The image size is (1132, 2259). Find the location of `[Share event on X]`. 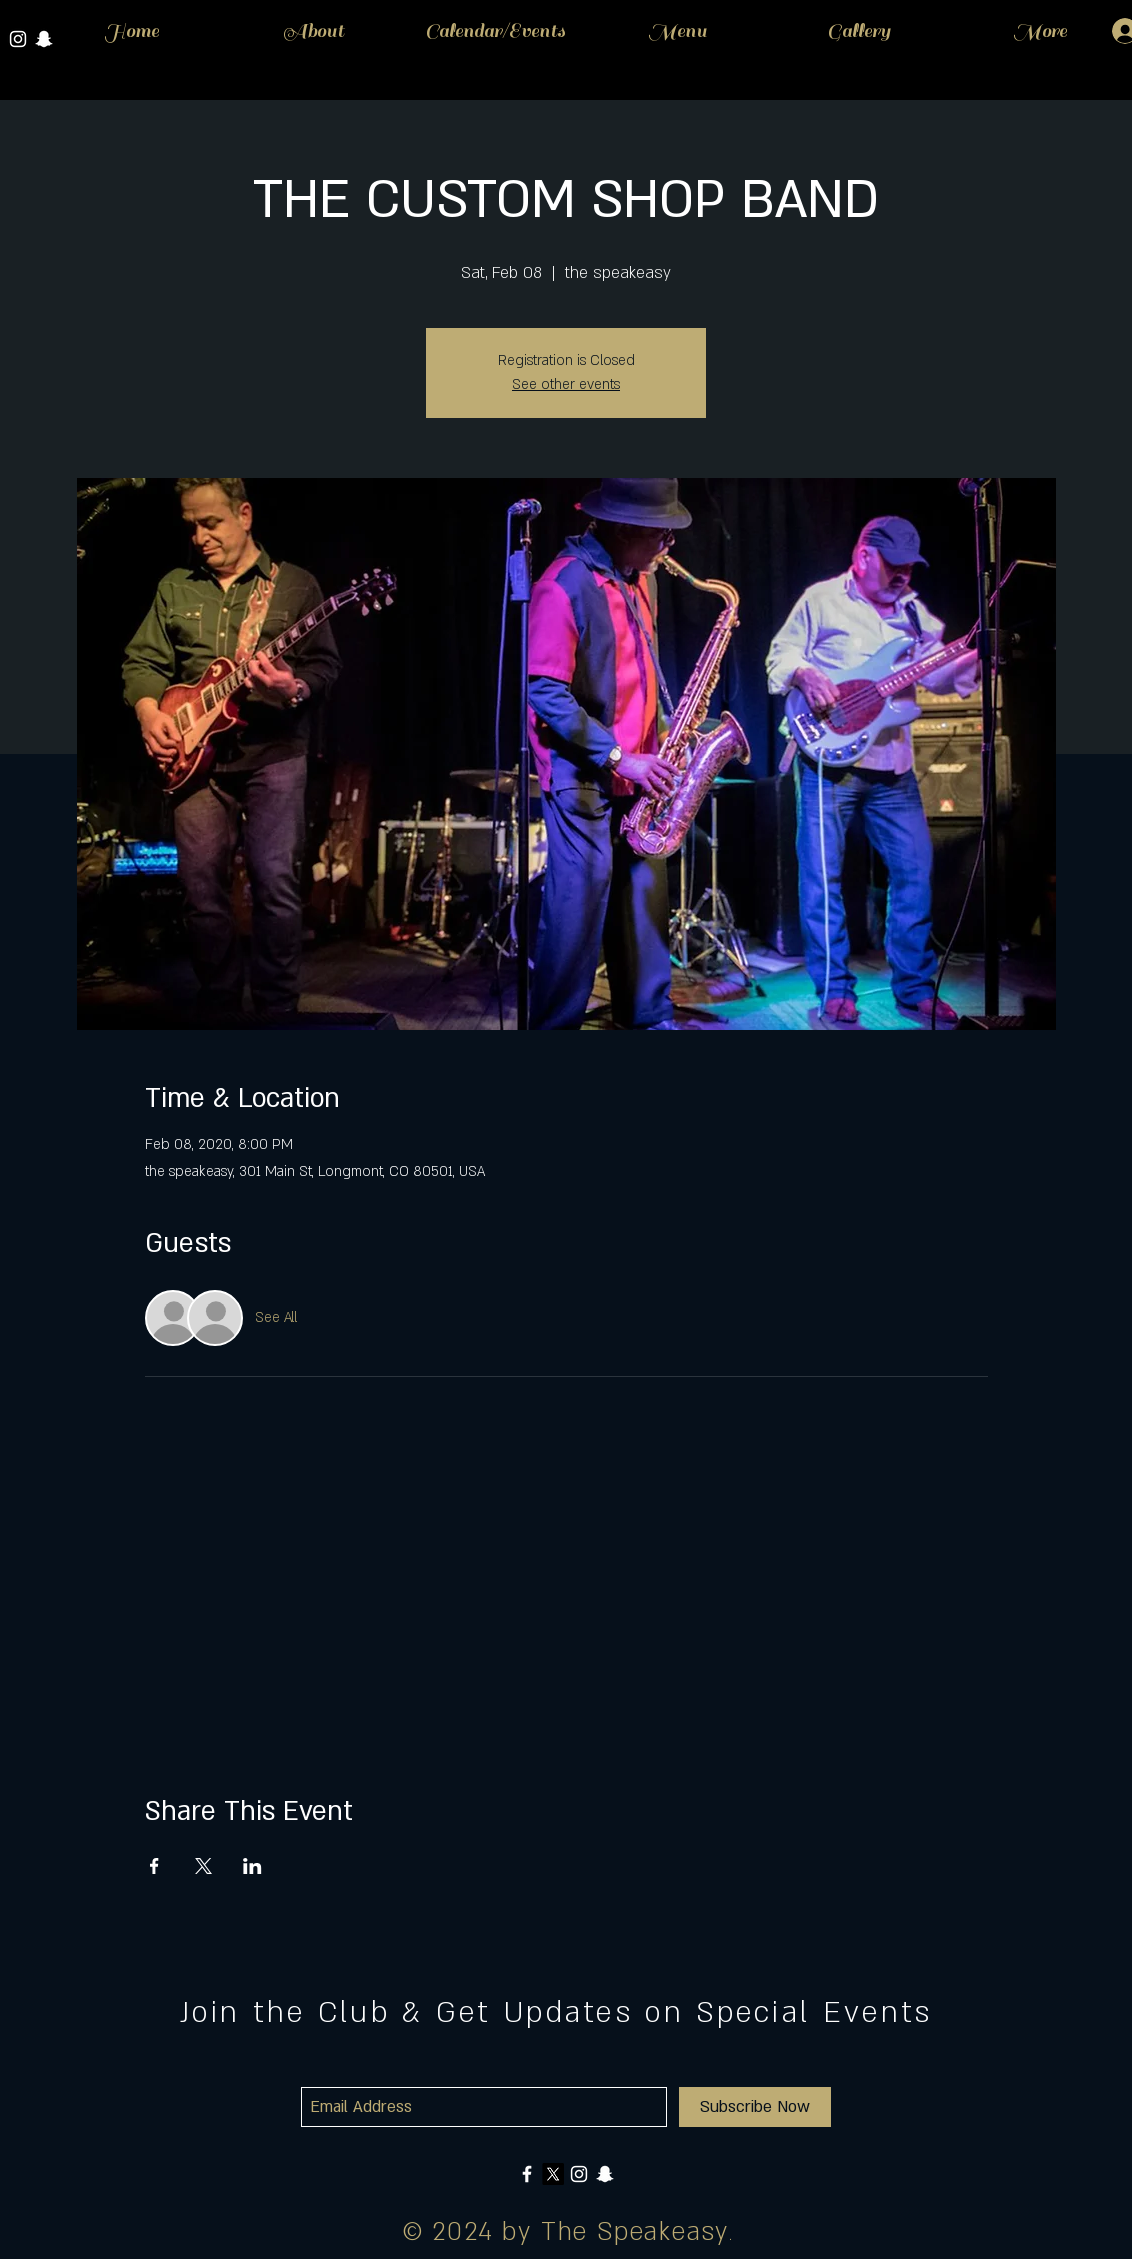

[Share event on X] is located at coordinates (203, 1866).